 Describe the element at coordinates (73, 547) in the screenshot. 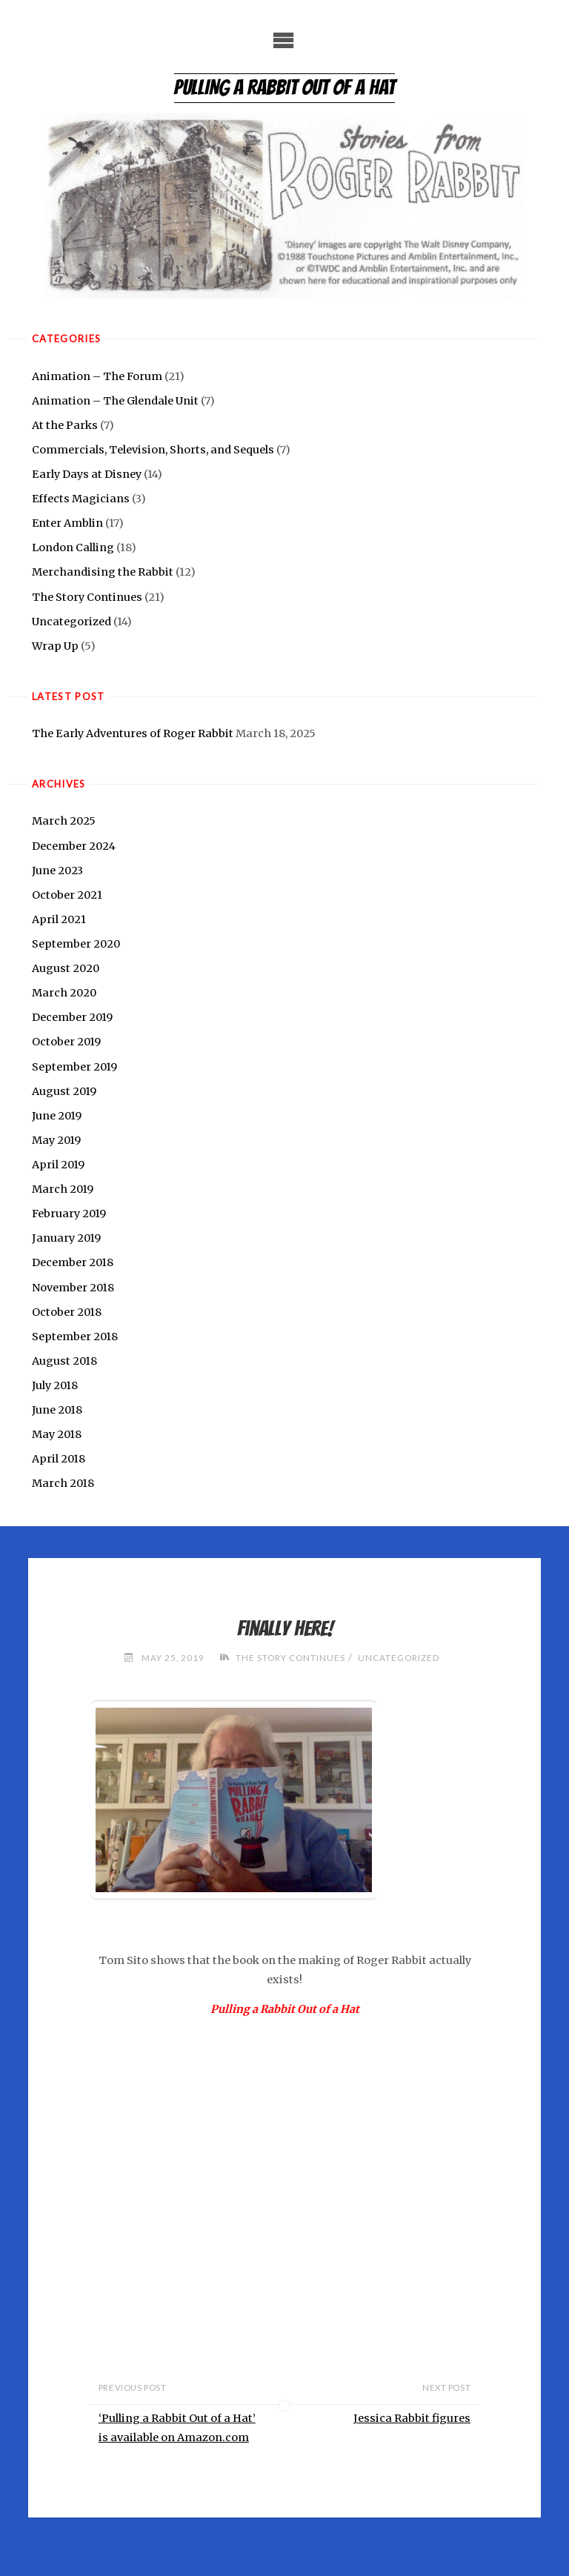

I see `London Calling` at that location.